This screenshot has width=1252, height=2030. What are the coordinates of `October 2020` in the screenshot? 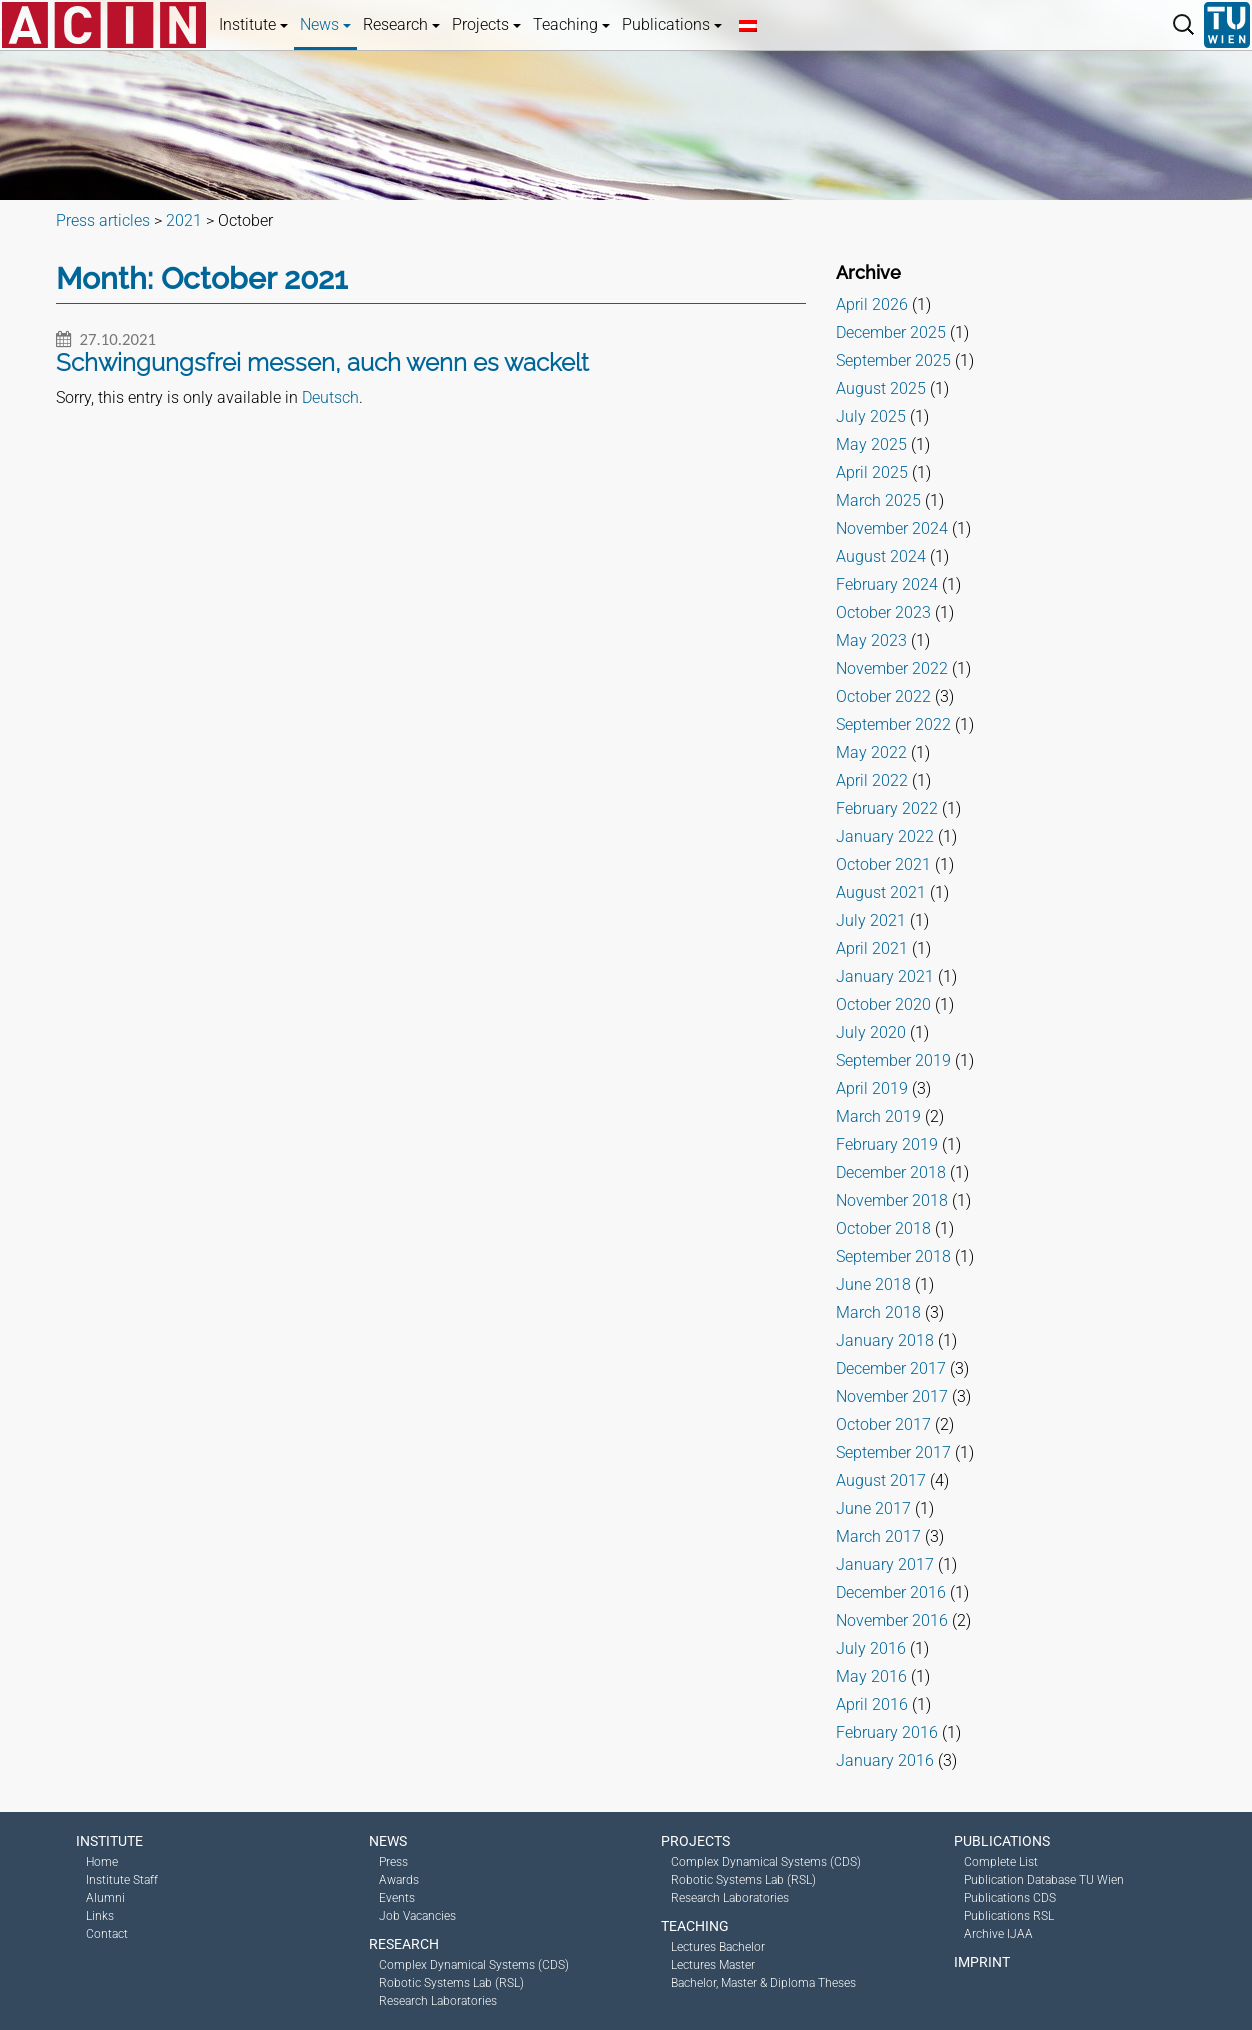 It's located at (883, 1004).